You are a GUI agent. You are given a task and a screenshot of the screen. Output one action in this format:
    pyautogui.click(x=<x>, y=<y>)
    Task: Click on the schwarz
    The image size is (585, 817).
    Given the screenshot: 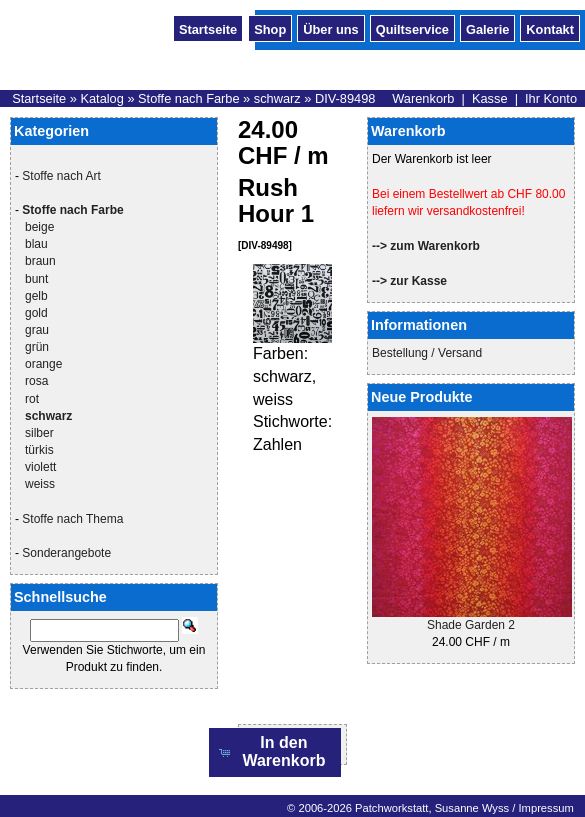 What is the action you would take?
    pyautogui.click(x=277, y=98)
    